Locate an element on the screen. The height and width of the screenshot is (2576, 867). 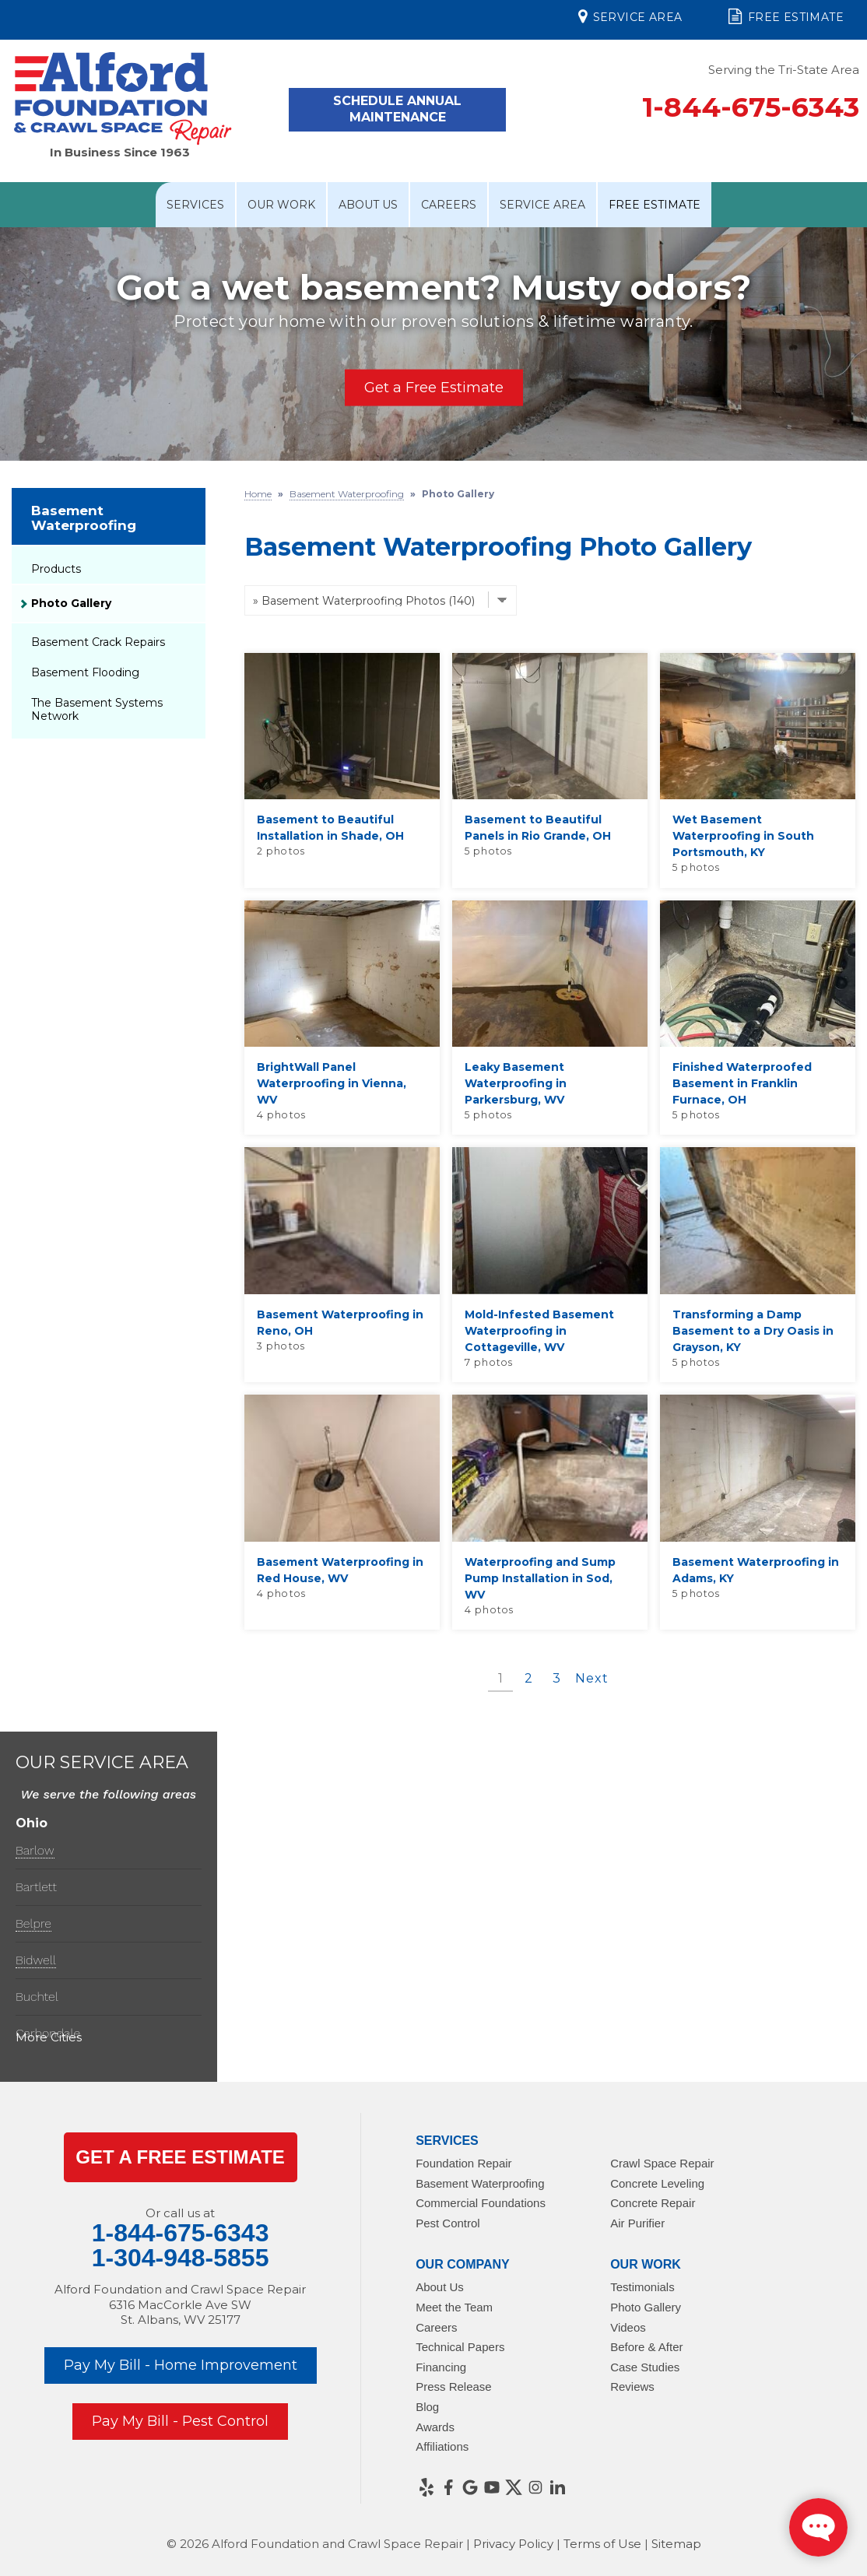
Service Area is located at coordinates (630, 16).